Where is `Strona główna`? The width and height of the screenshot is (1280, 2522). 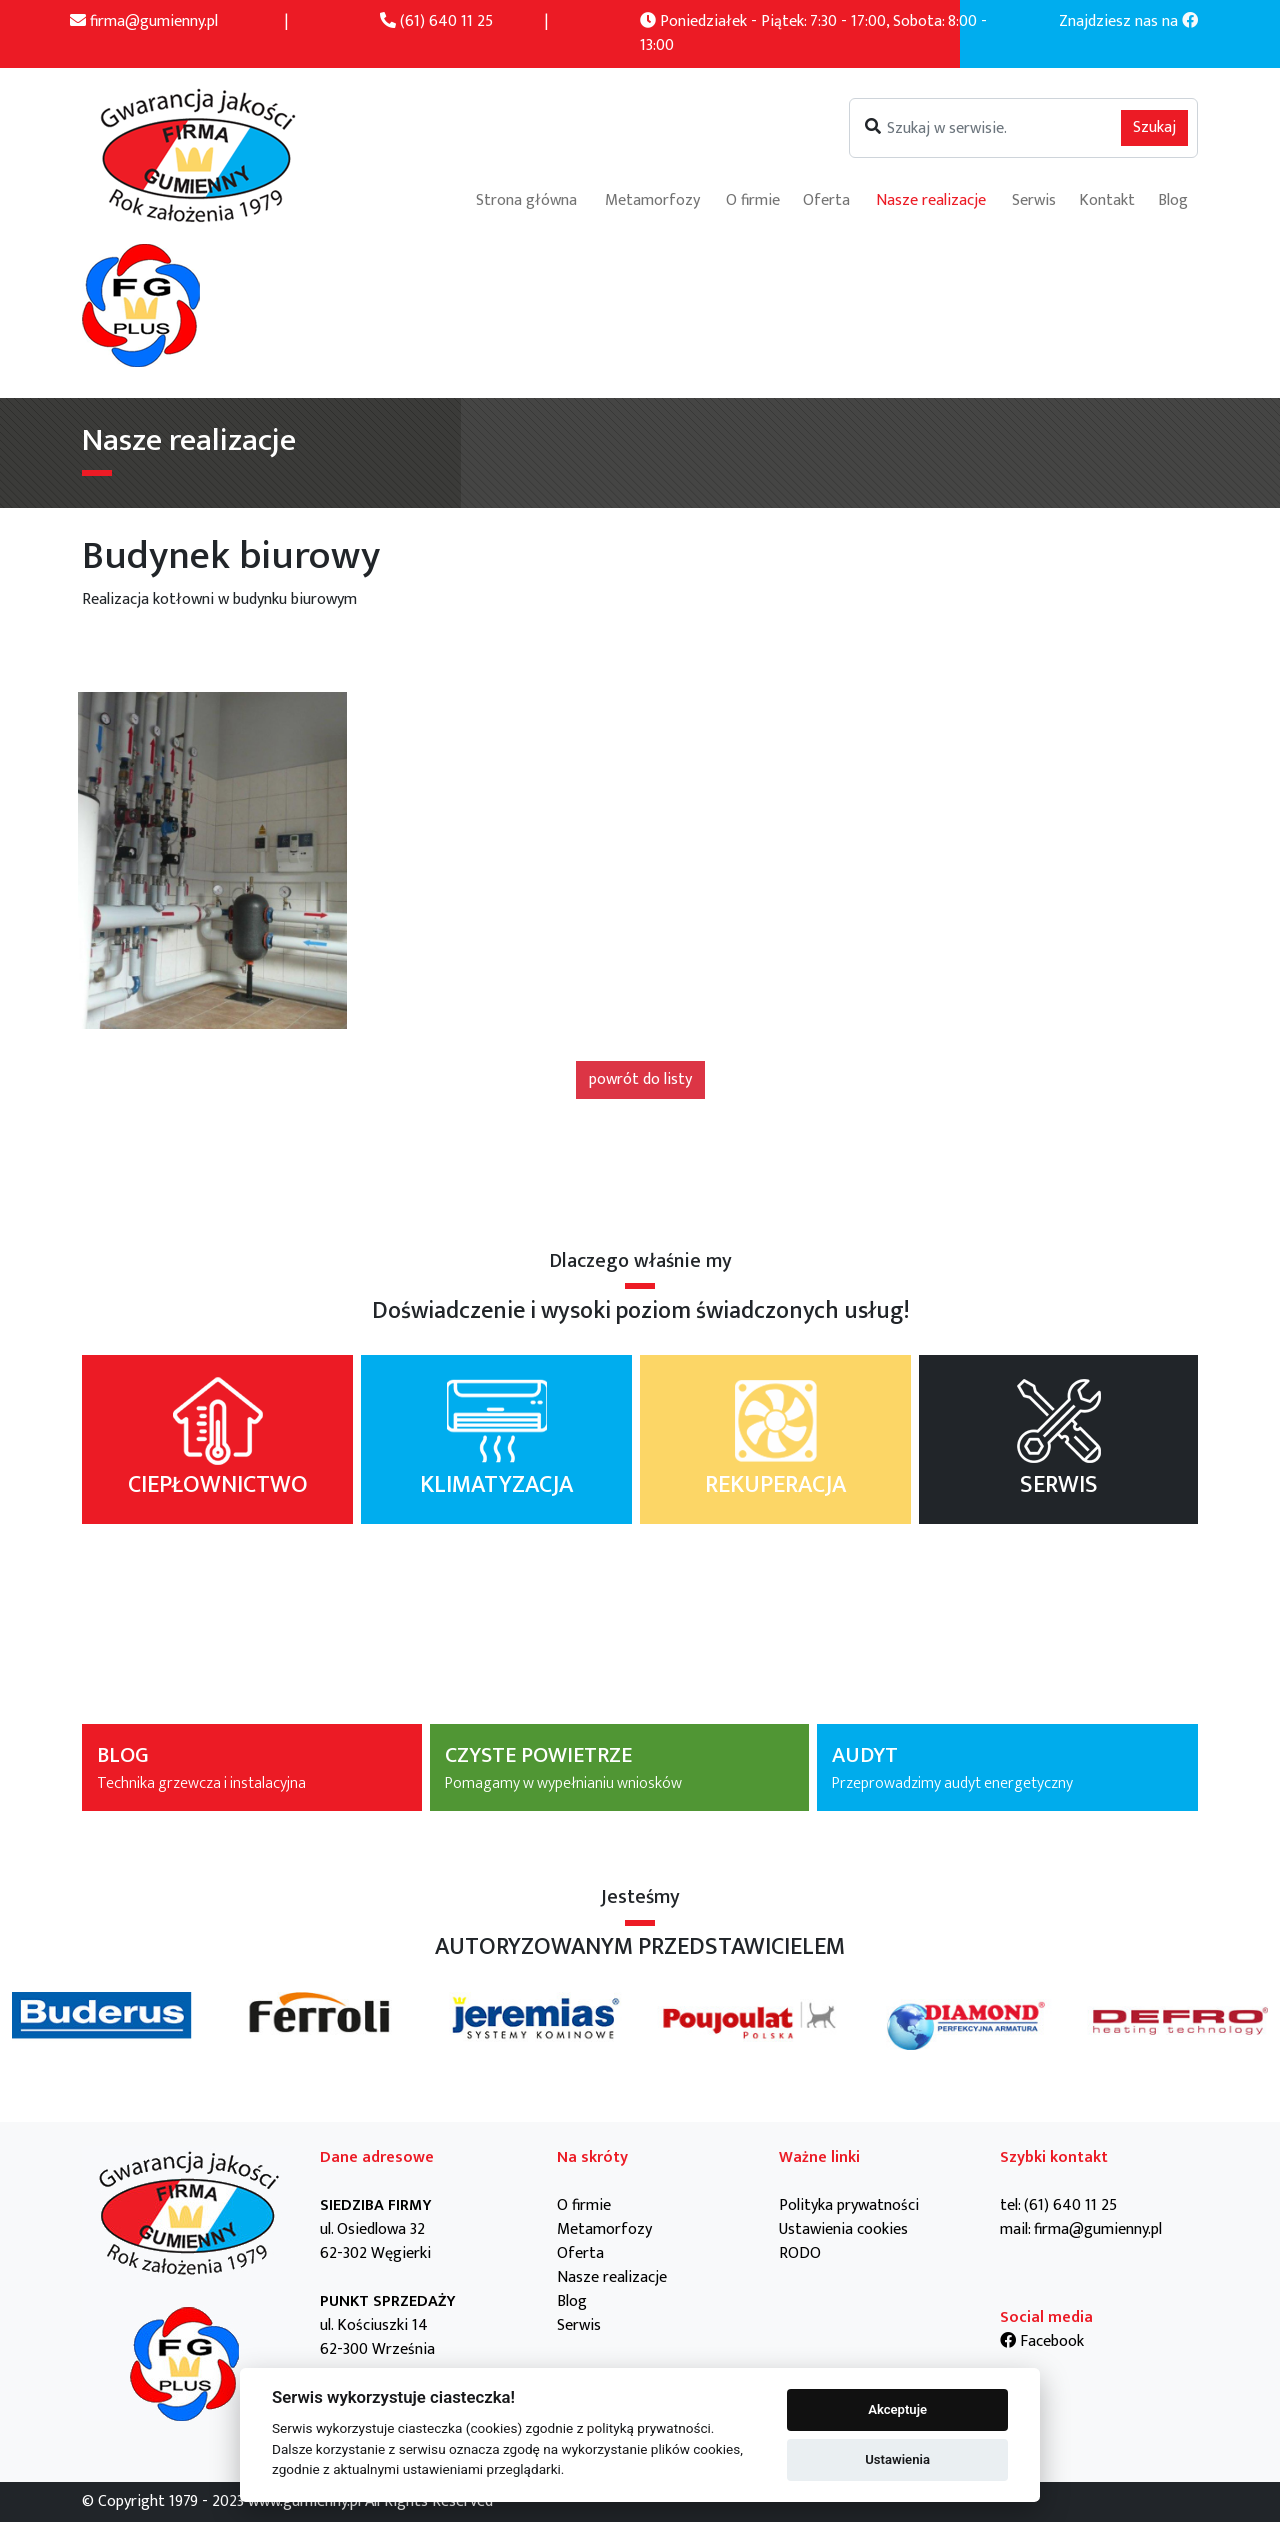
Strona główna is located at coordinates (526, 200).